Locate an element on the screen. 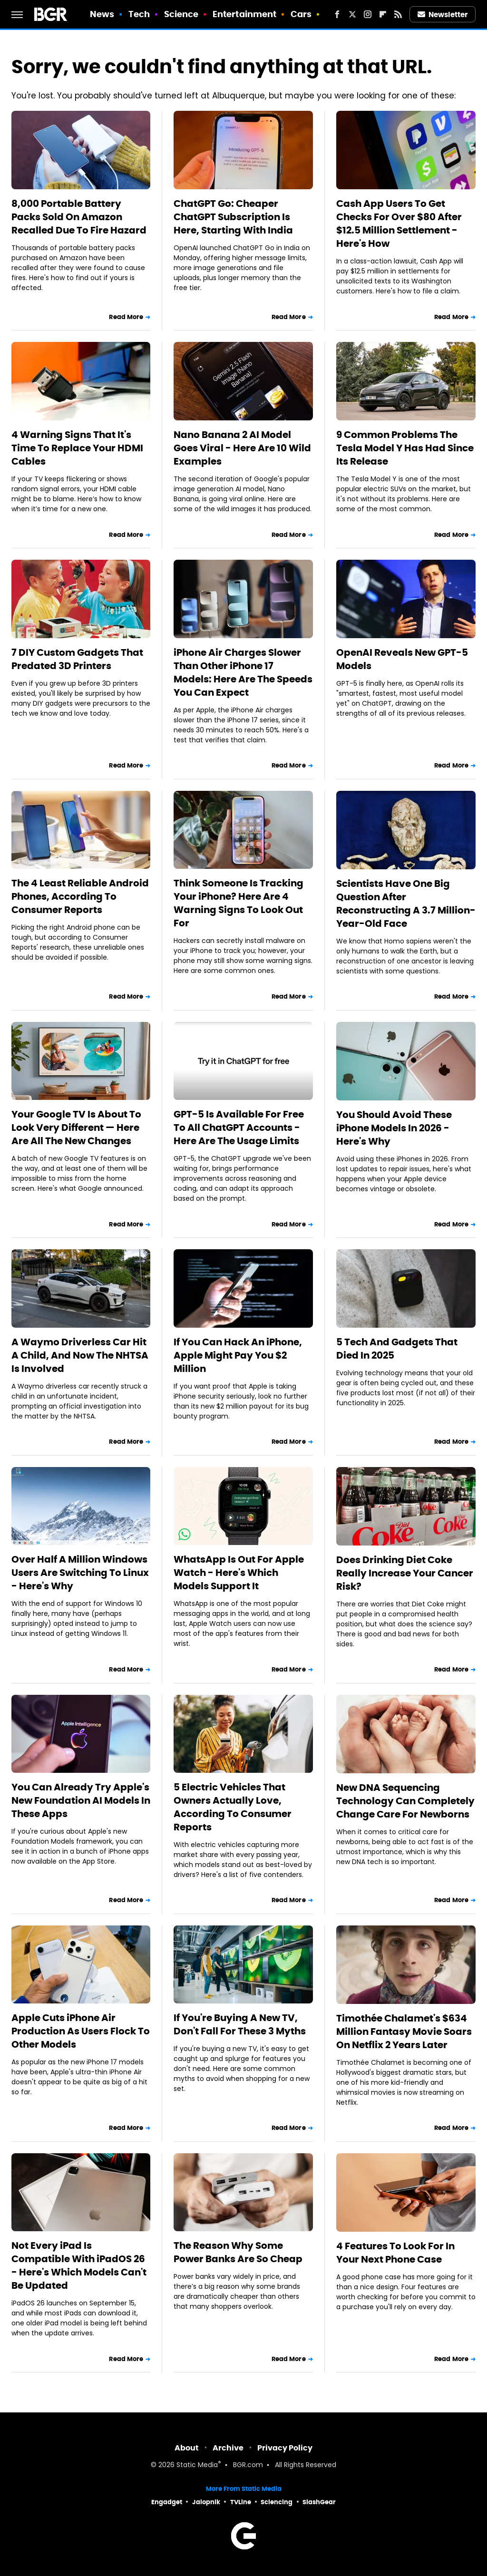 This screenshot has height=2576, width=487. Think Someone Is Tracking Your iPhone? Here Are 4 Warning Signs To Look Out For is located at coordinates (238, 903).